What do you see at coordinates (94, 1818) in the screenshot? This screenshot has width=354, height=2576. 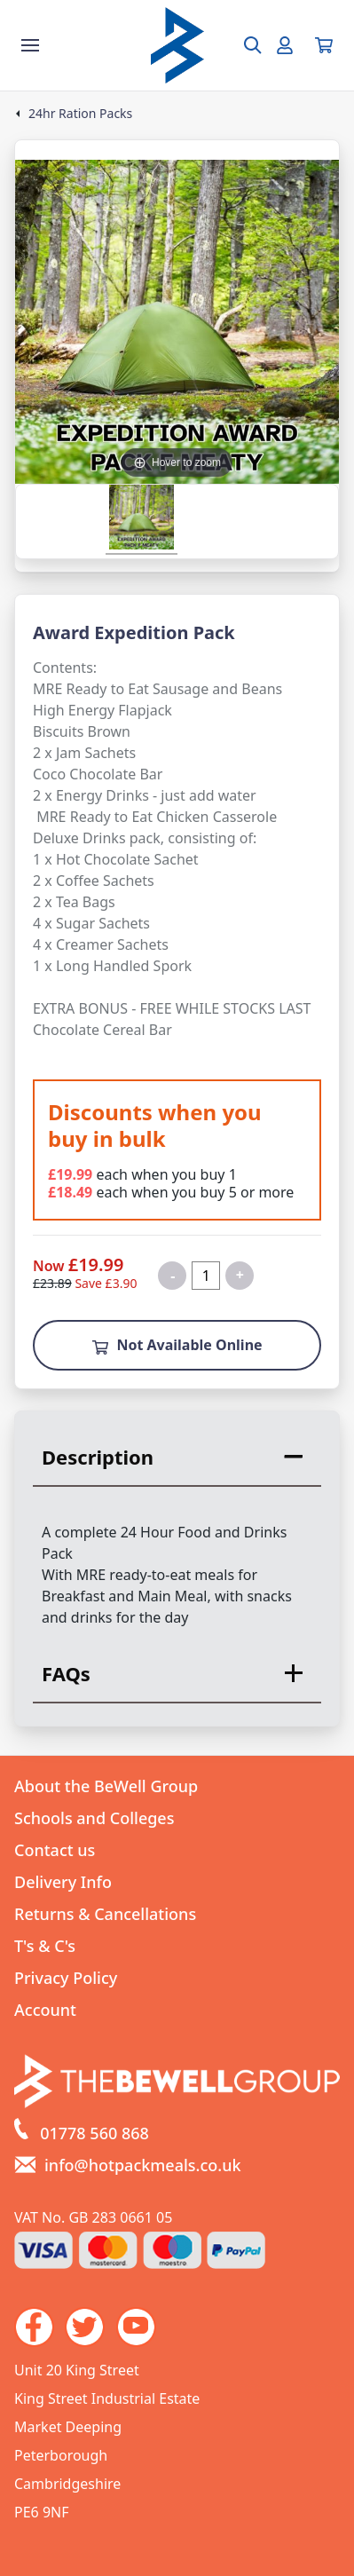 I see `Schools and Colleges` at bounding box center [94, 1818].